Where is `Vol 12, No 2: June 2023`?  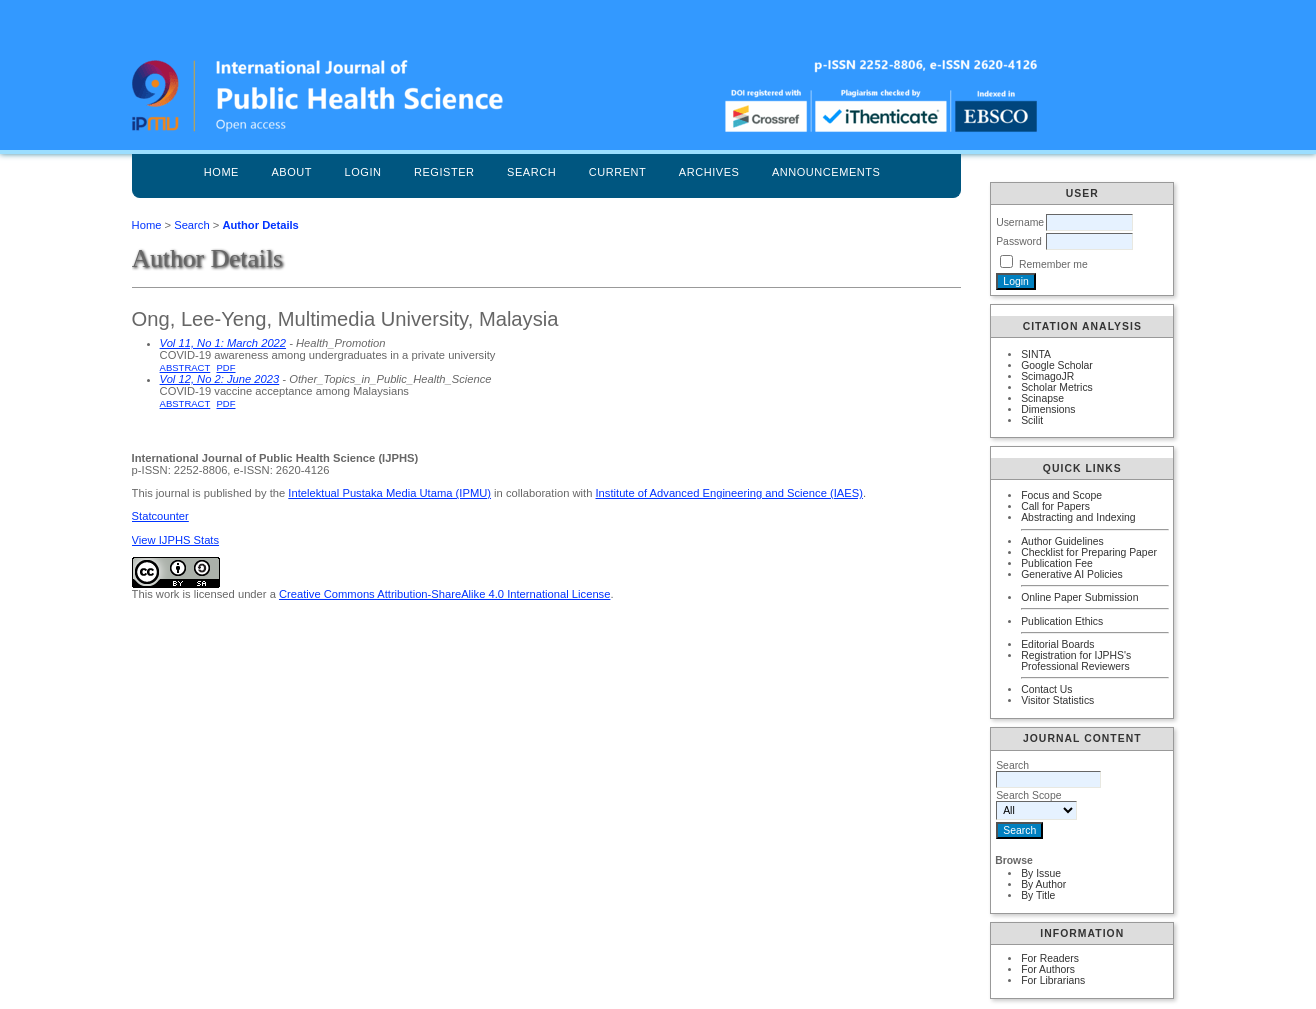 Vol 12, No 2: June 2023 is located at coordinates (220, 379).